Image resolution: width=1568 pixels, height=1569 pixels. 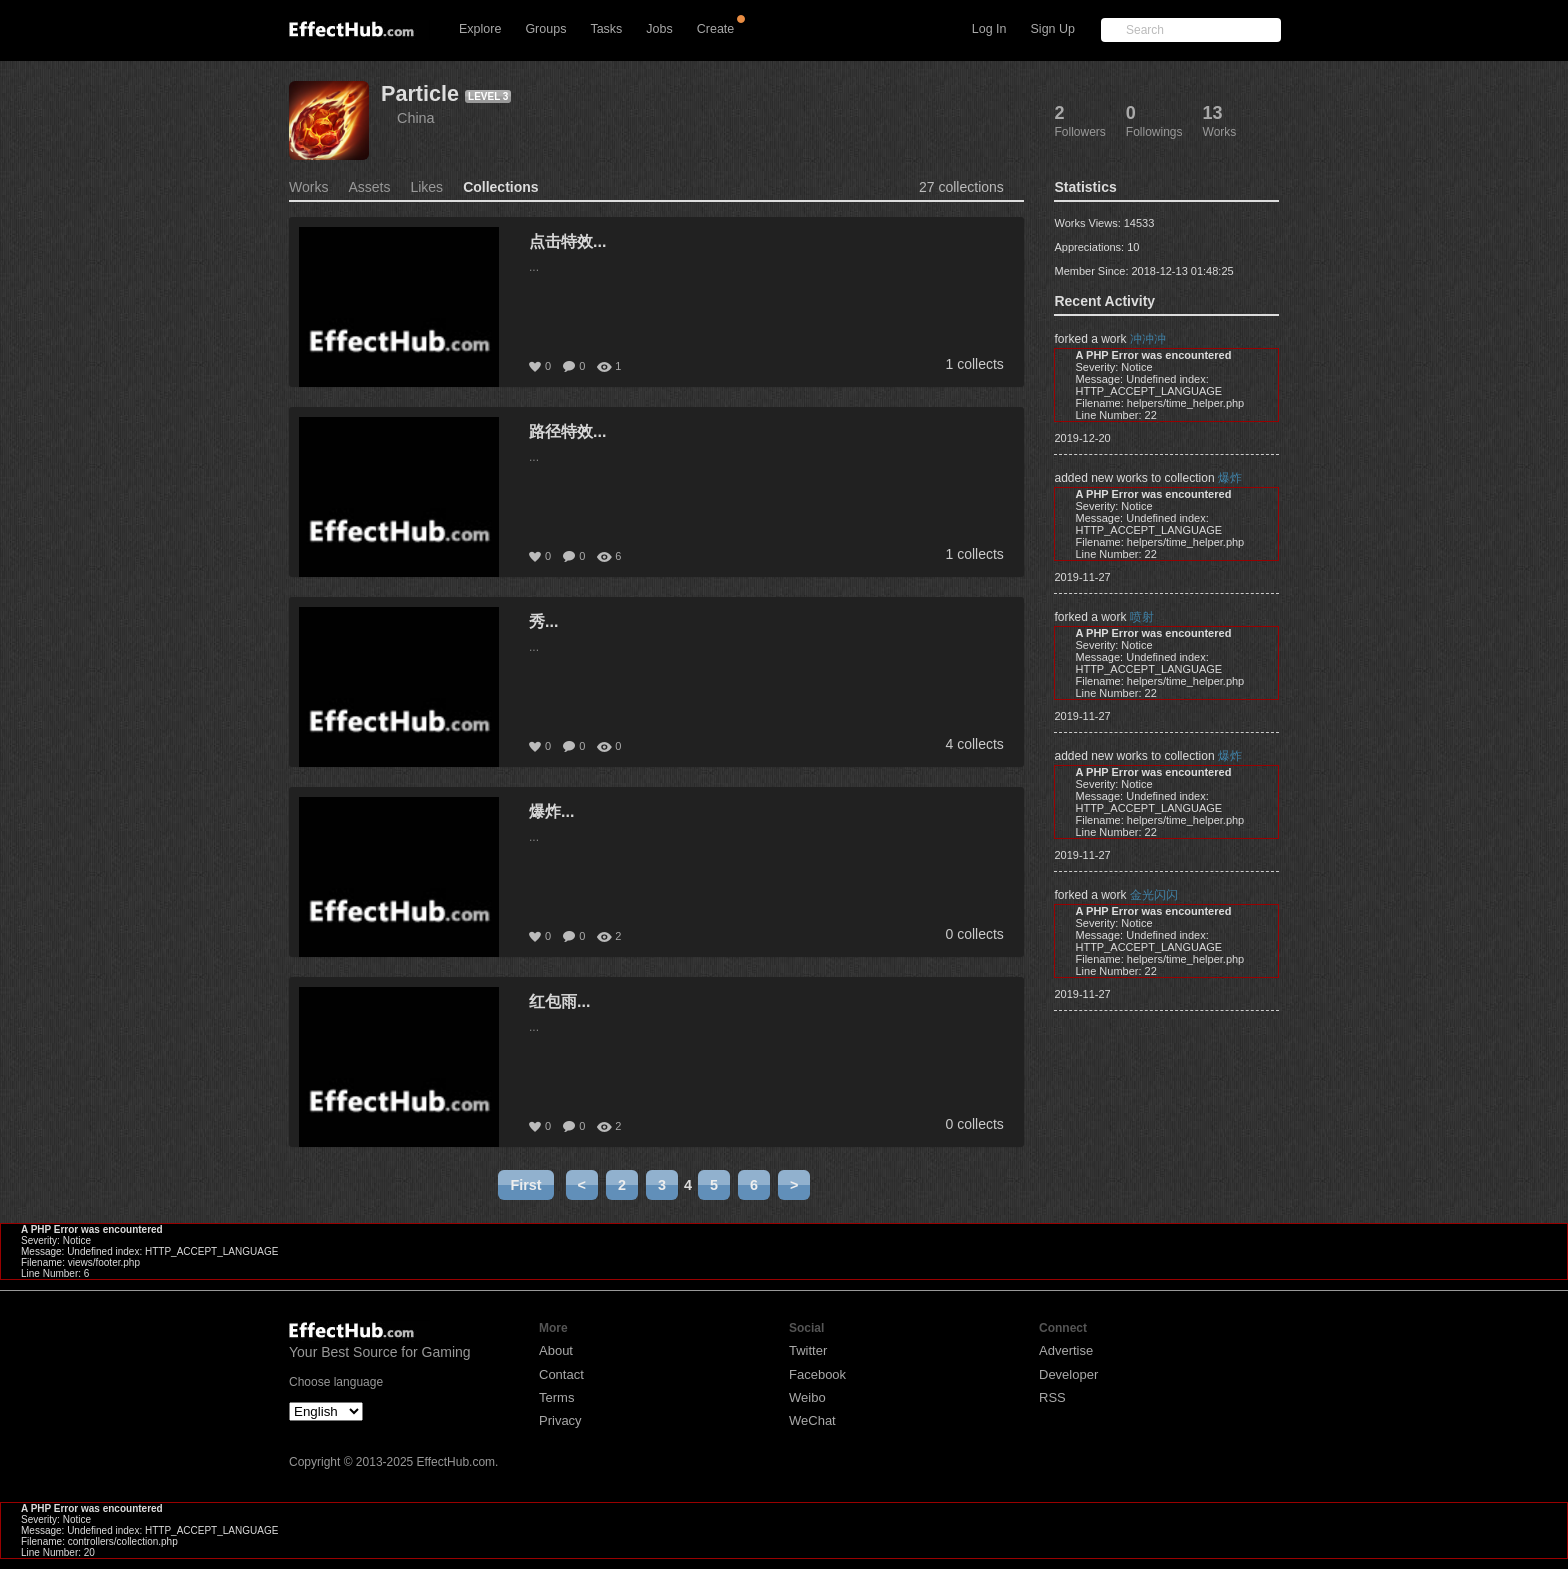 What do you see at coordinates (606, 29) in the screenshot?
I see `Tasks` at bounding box center [606, 29].